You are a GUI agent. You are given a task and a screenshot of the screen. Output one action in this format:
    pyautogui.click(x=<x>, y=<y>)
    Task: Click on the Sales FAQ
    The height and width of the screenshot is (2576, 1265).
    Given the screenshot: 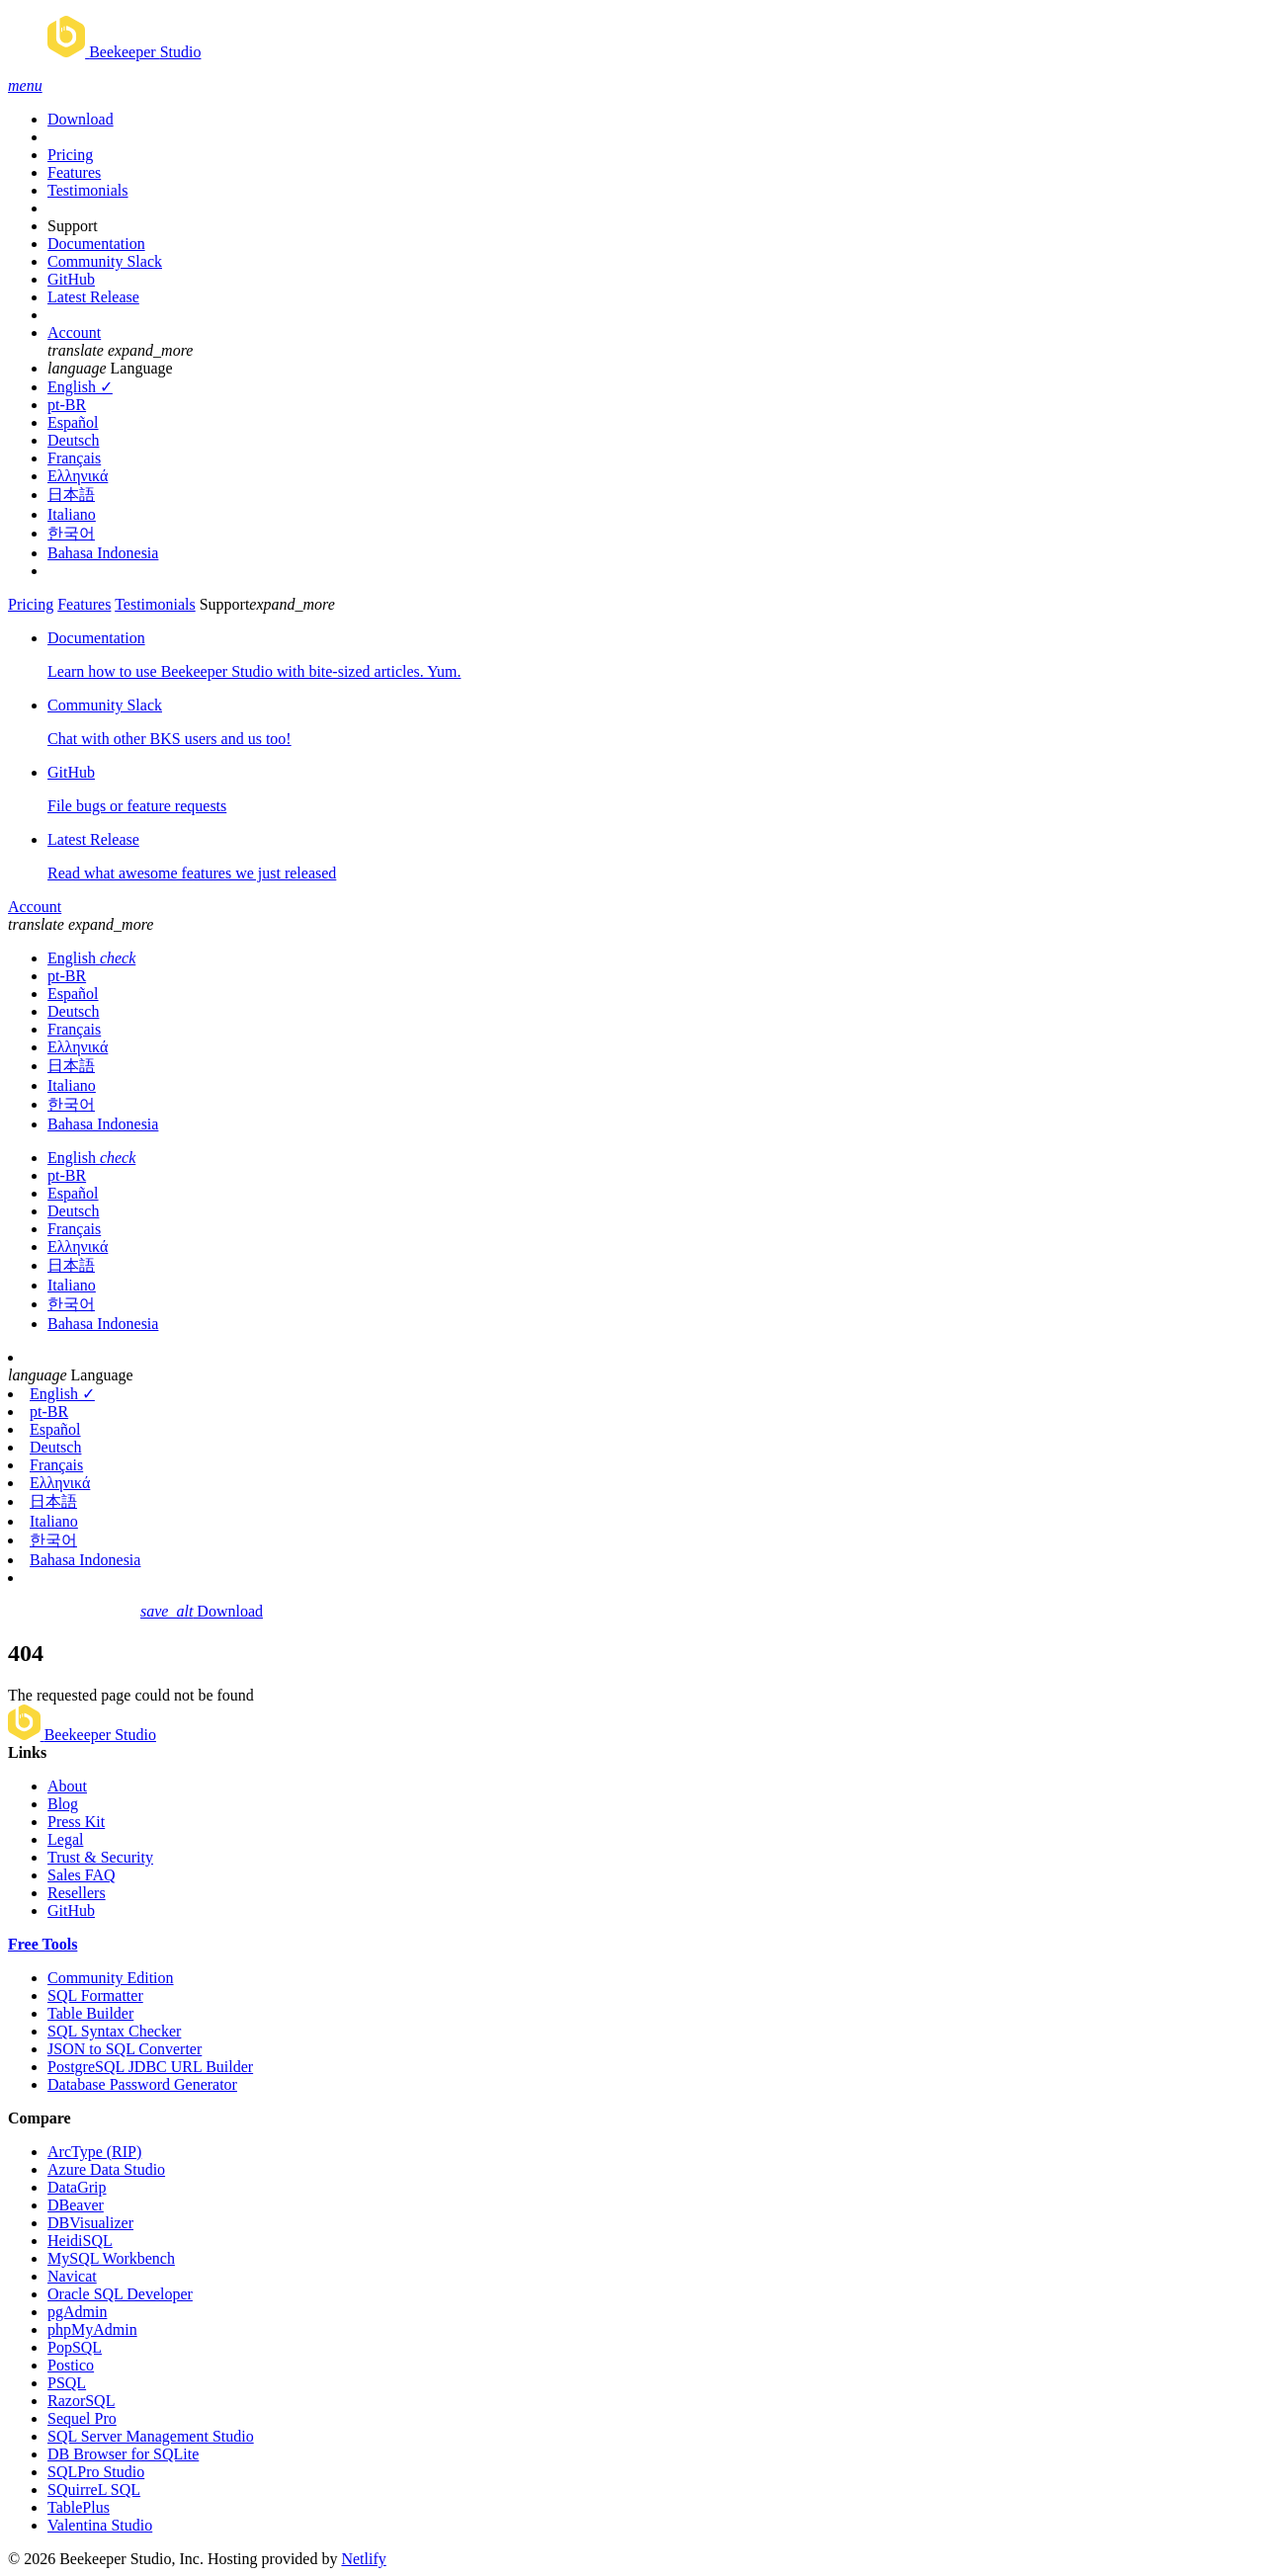 What is the action you would take?
    pyautogui.click(x=81, y=1875)
    